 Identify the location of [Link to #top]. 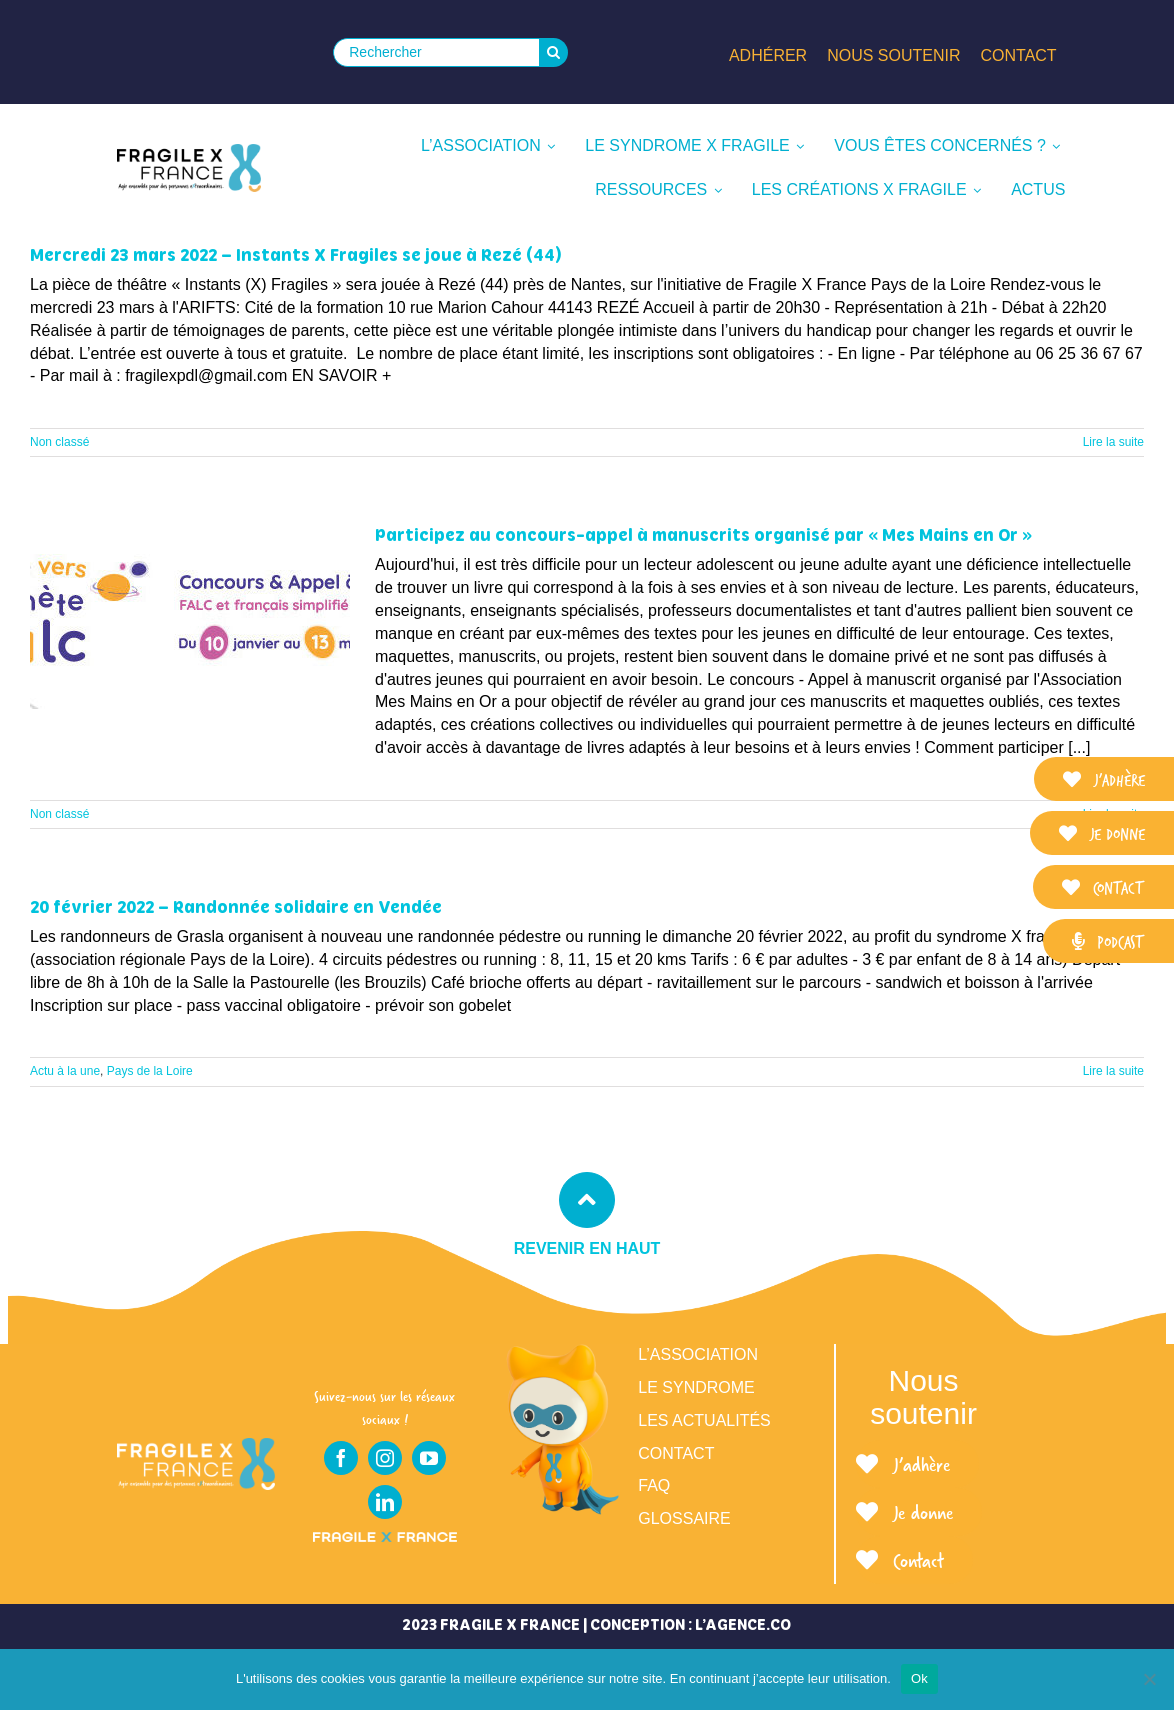
(587, 1200).